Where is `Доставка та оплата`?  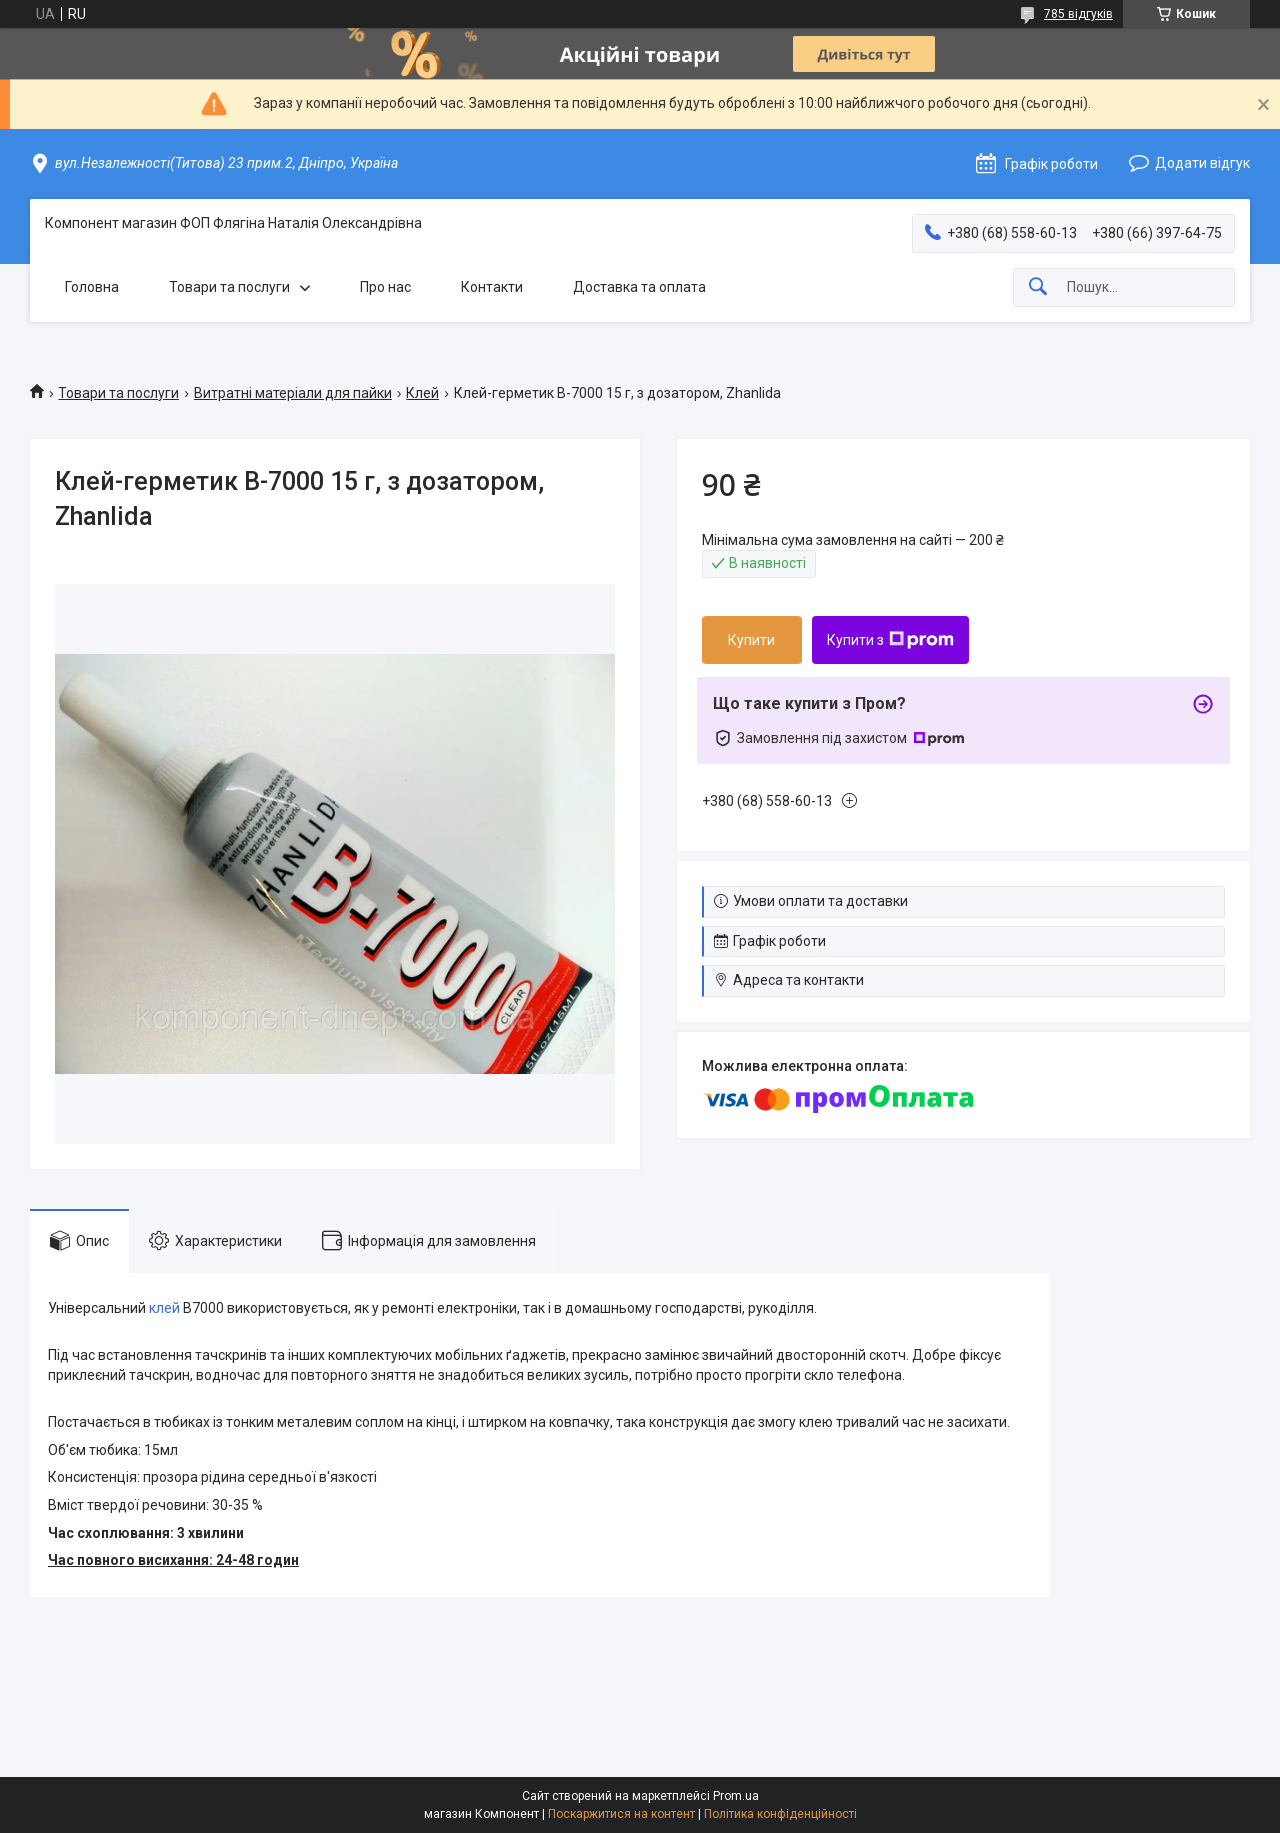
Доставка та оплата is located at coordinates (639, 287).